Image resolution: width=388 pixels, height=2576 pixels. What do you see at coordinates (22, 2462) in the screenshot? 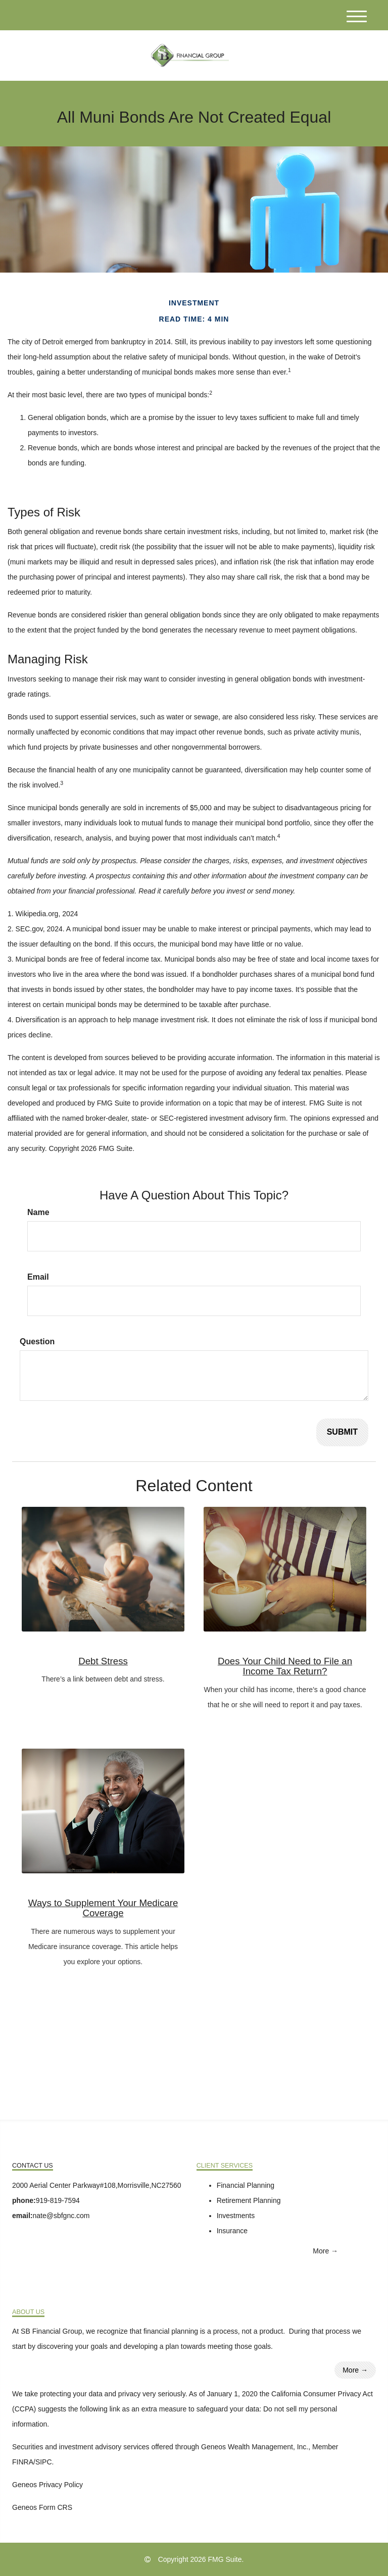
I see `FINRA` at bounding box center [22, 2462].